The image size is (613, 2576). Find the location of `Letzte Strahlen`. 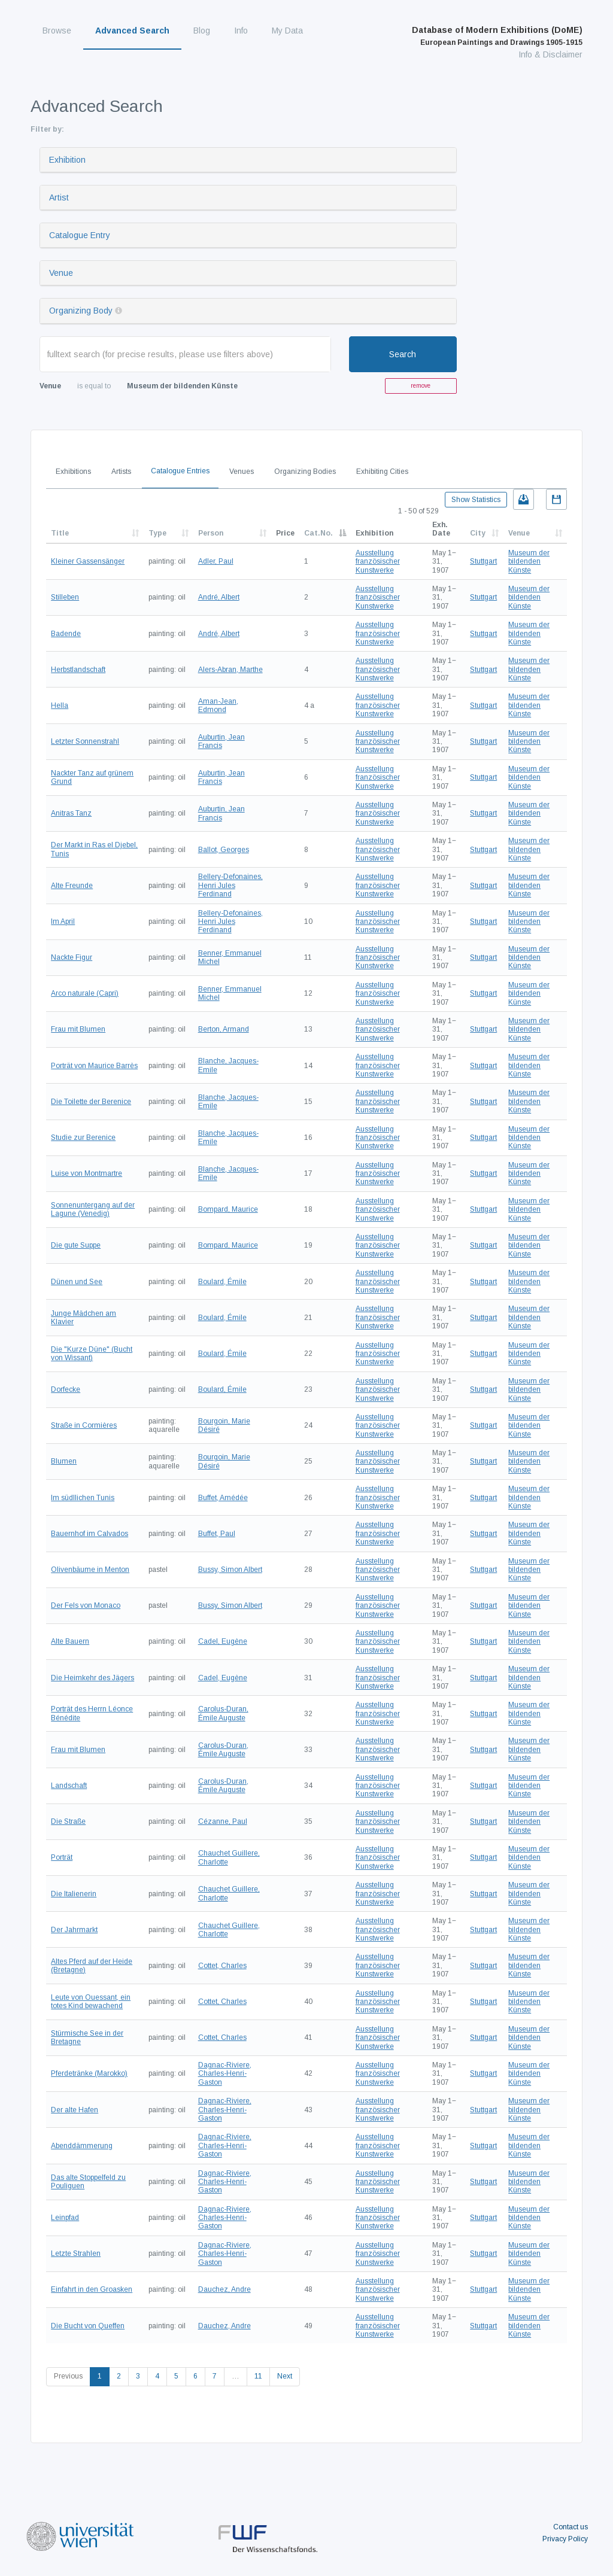

Letzte Strahlen is located at coordinates (76, 2253).